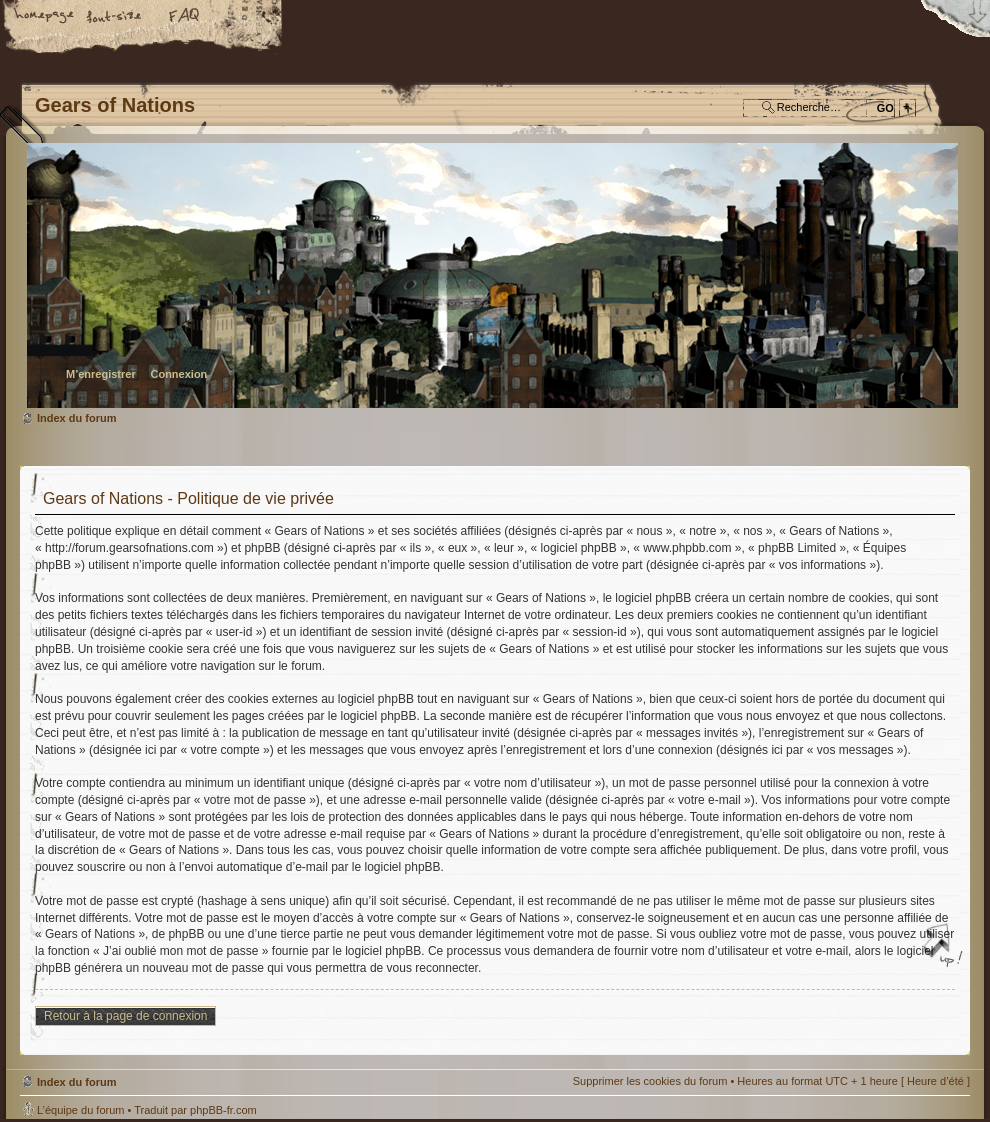 The image size is (990, 1122). What do you see at coordinates (125, 1016) in the screenshot?
I see `Retour à la page de connexion` at bounding box center [125, 1016].